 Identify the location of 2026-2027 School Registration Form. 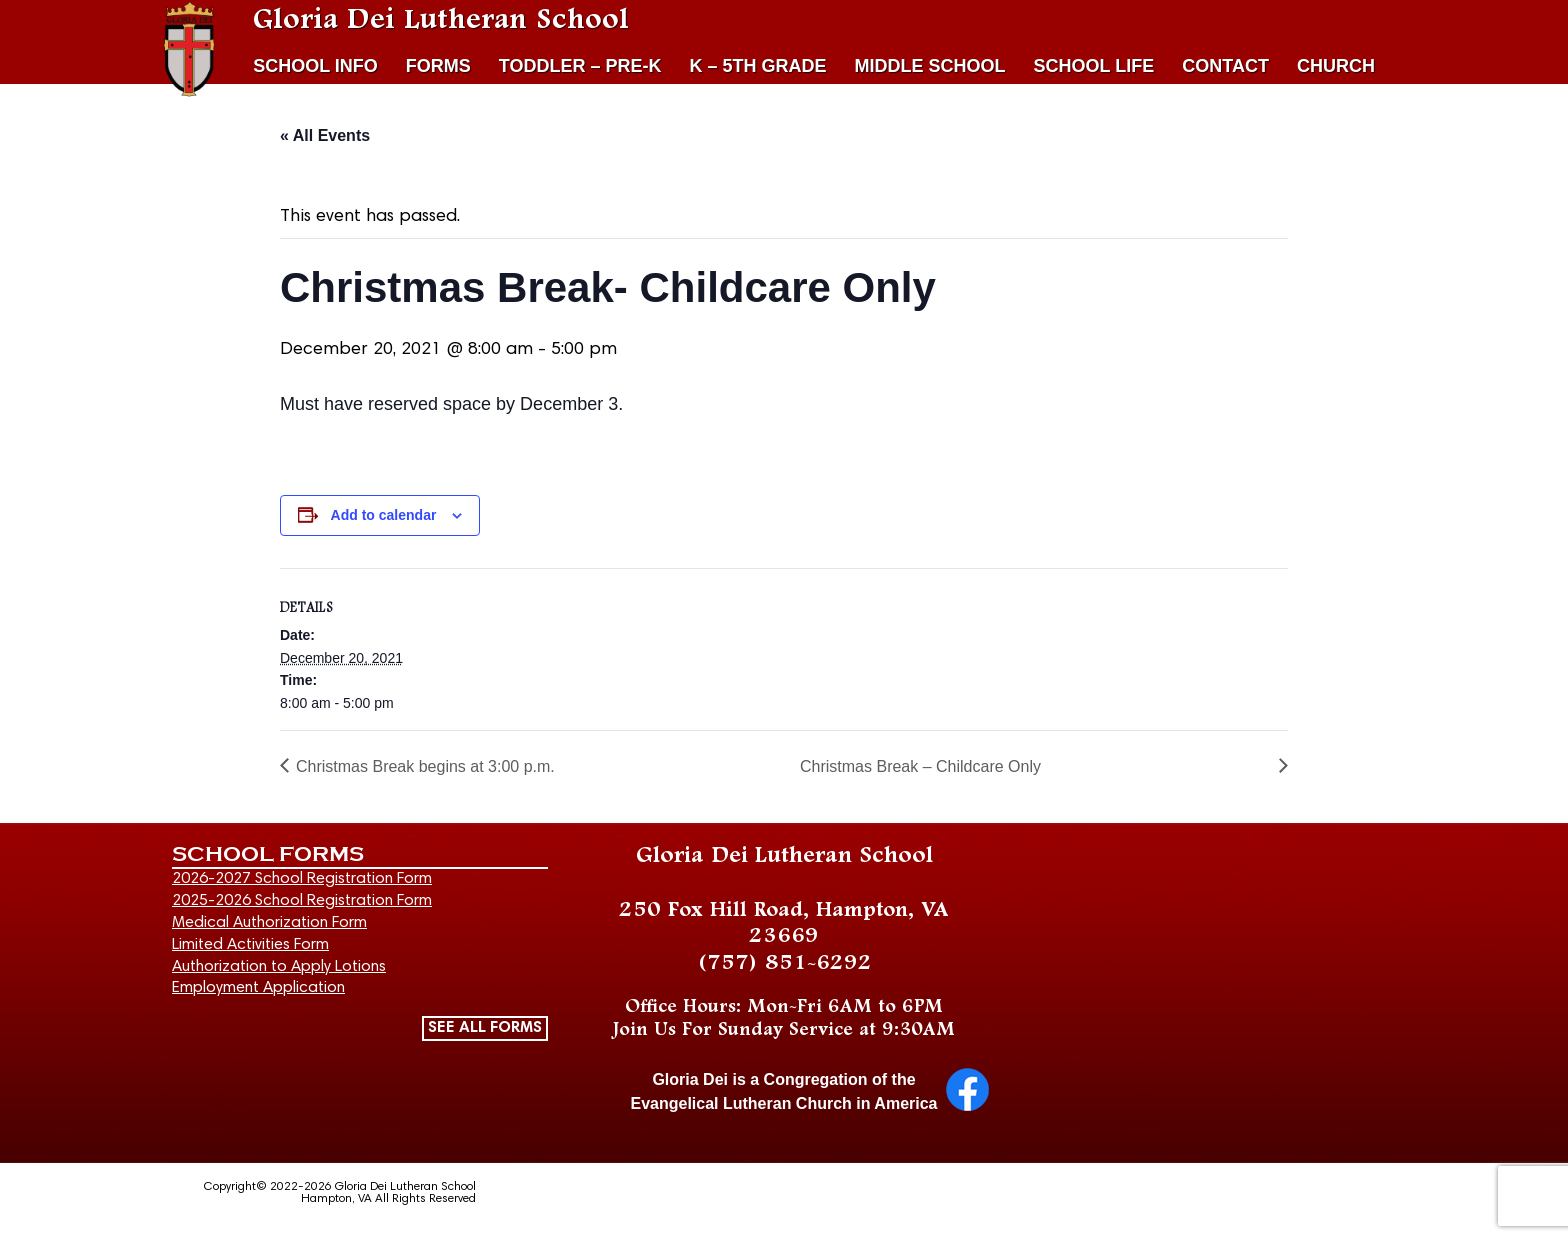
(302, 879).